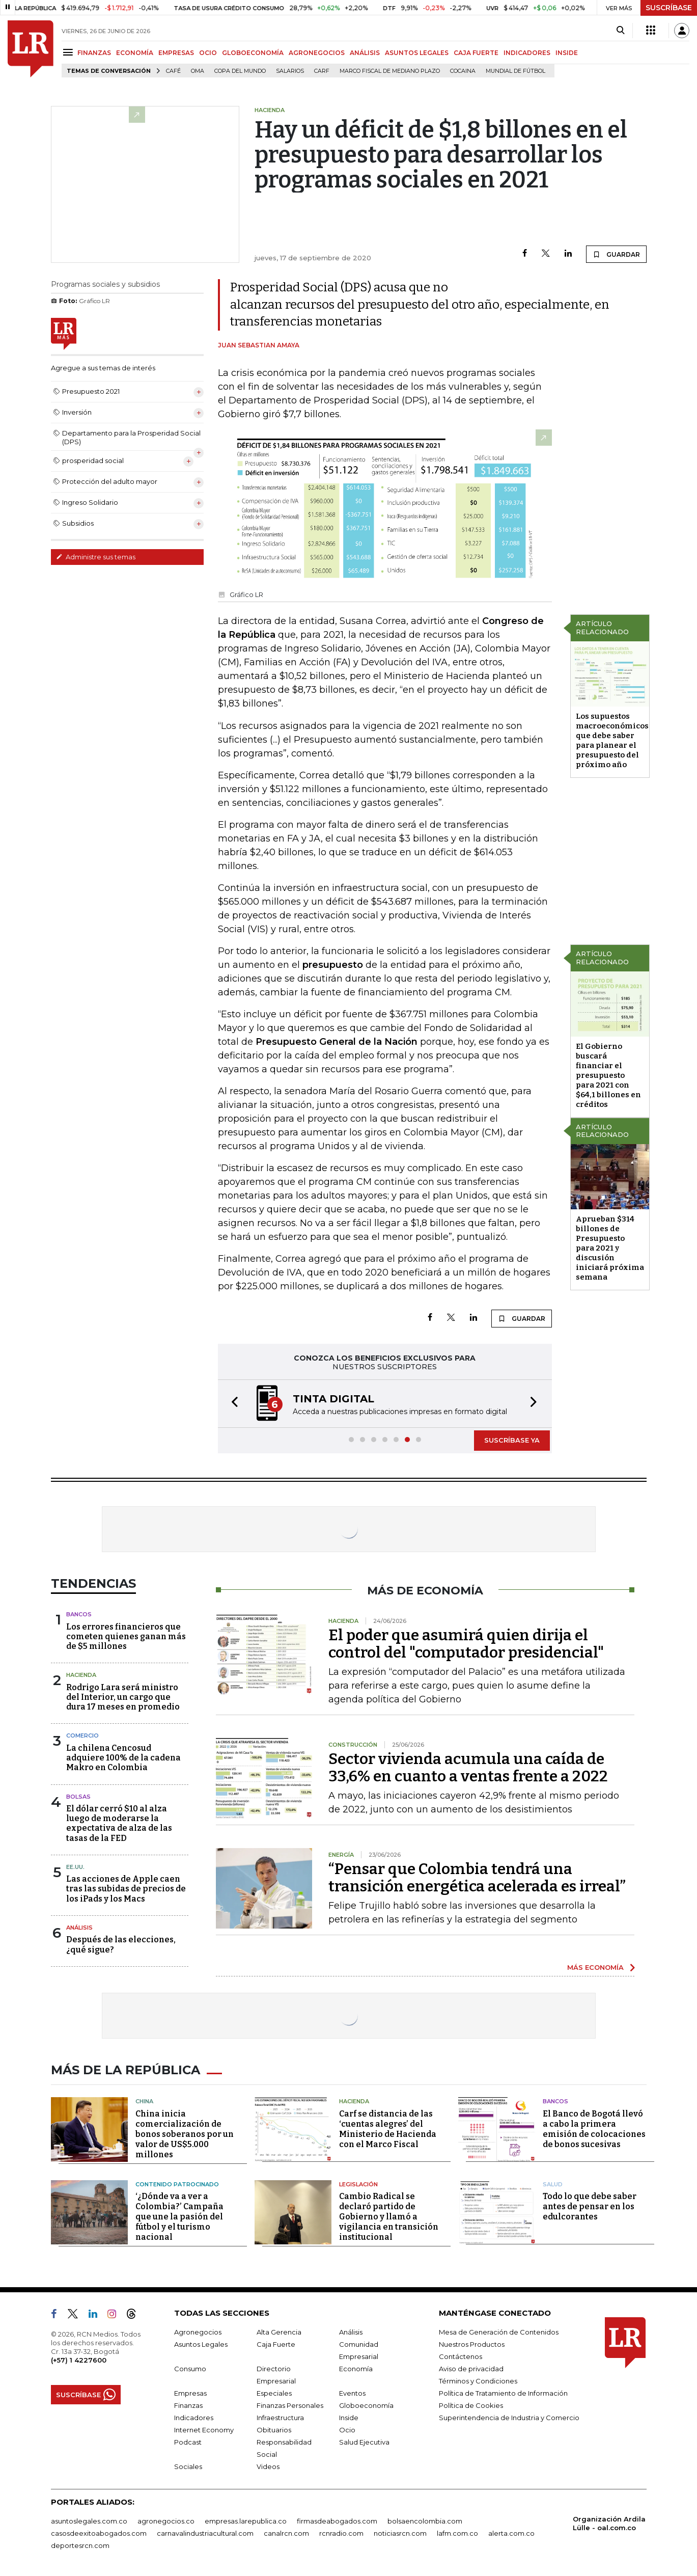 The height and width of the screenshot is (2576, 697). Describe the element at coordinates (512, 1440) in the screenshot. I see `SUSCRÍBASE YA` at that location.